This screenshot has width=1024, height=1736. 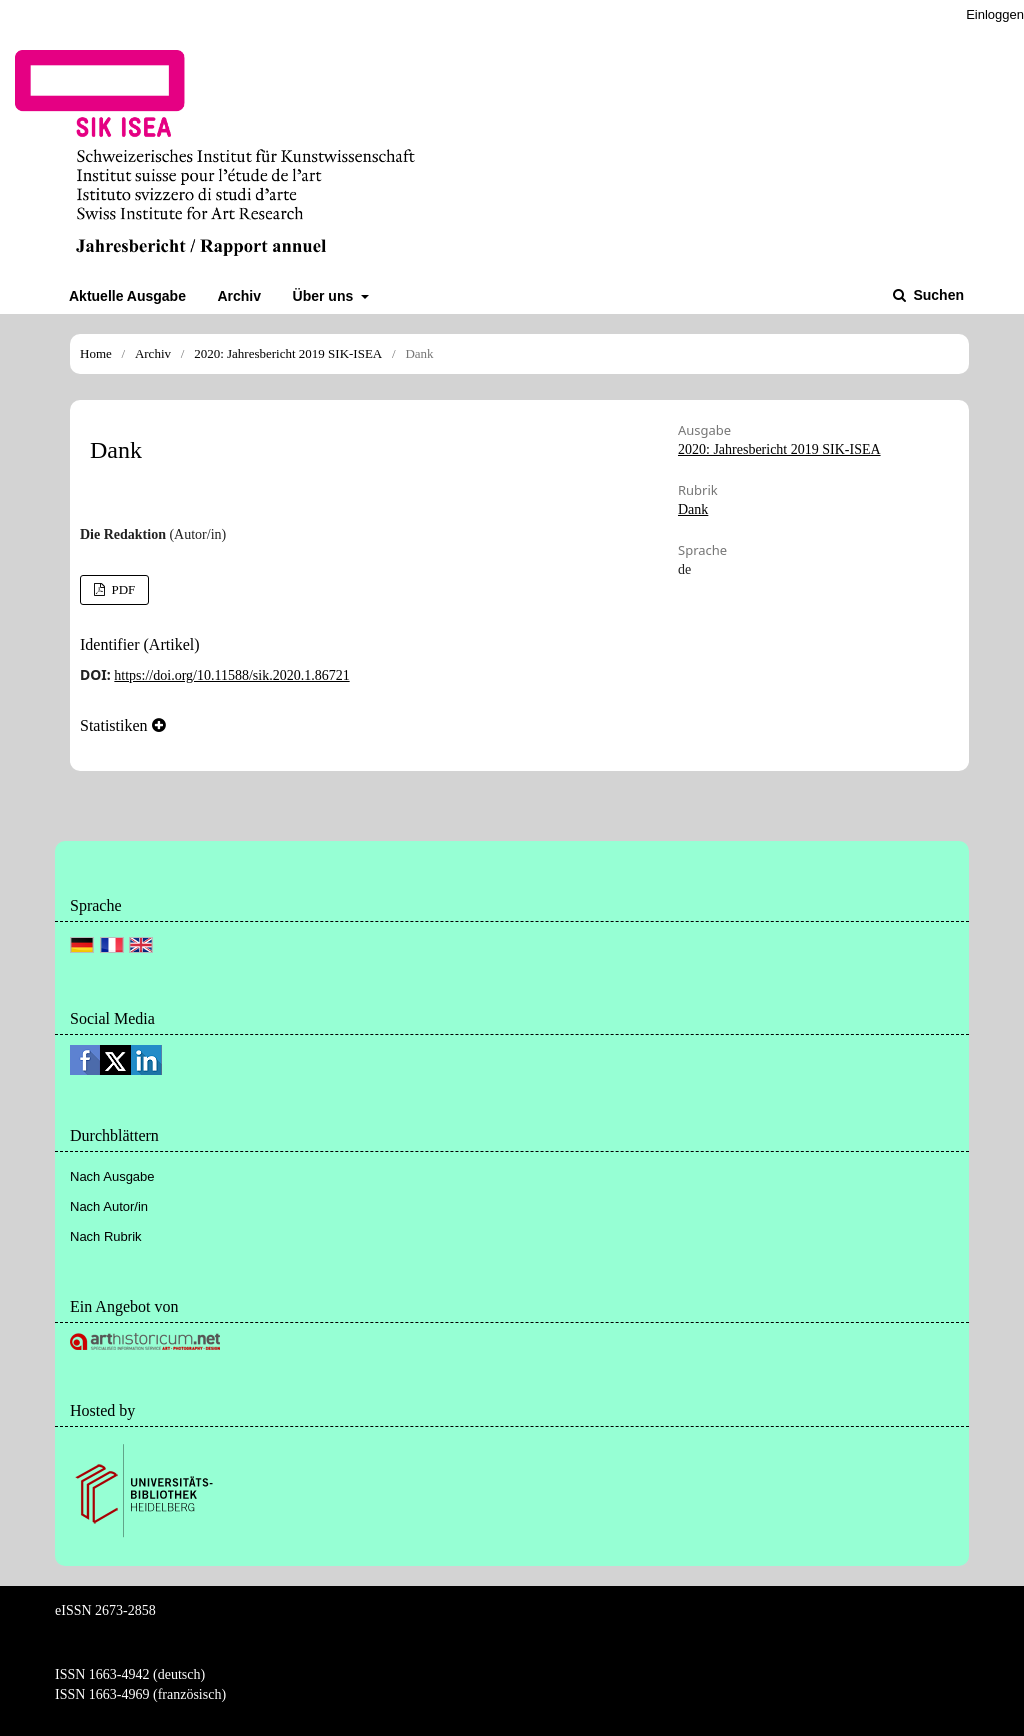 What do you see at coordinates (106, 1236) in the screenshot?
I see `Nach Rubrik` at bounding box center [106, 1236].